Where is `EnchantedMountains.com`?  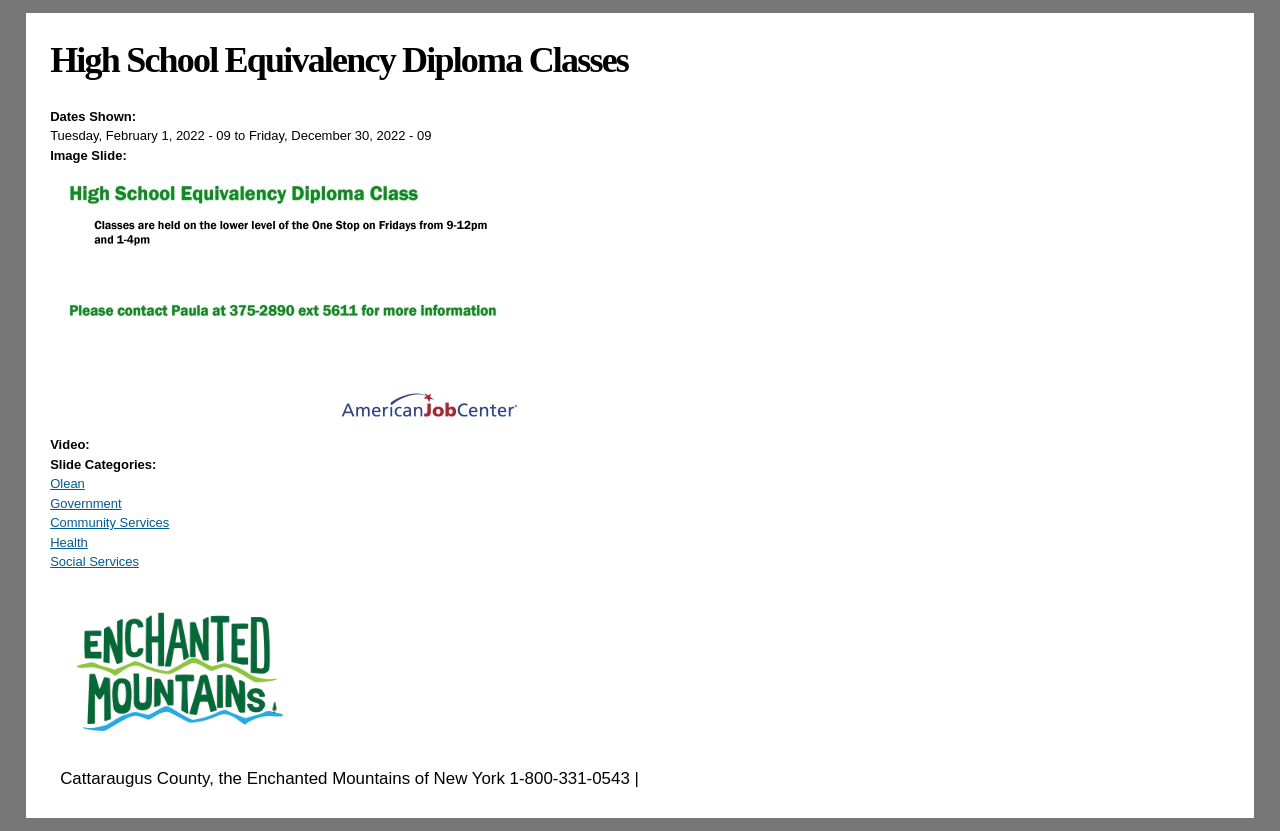 EnchantedMountains.com is located at coordinates (741, 778).